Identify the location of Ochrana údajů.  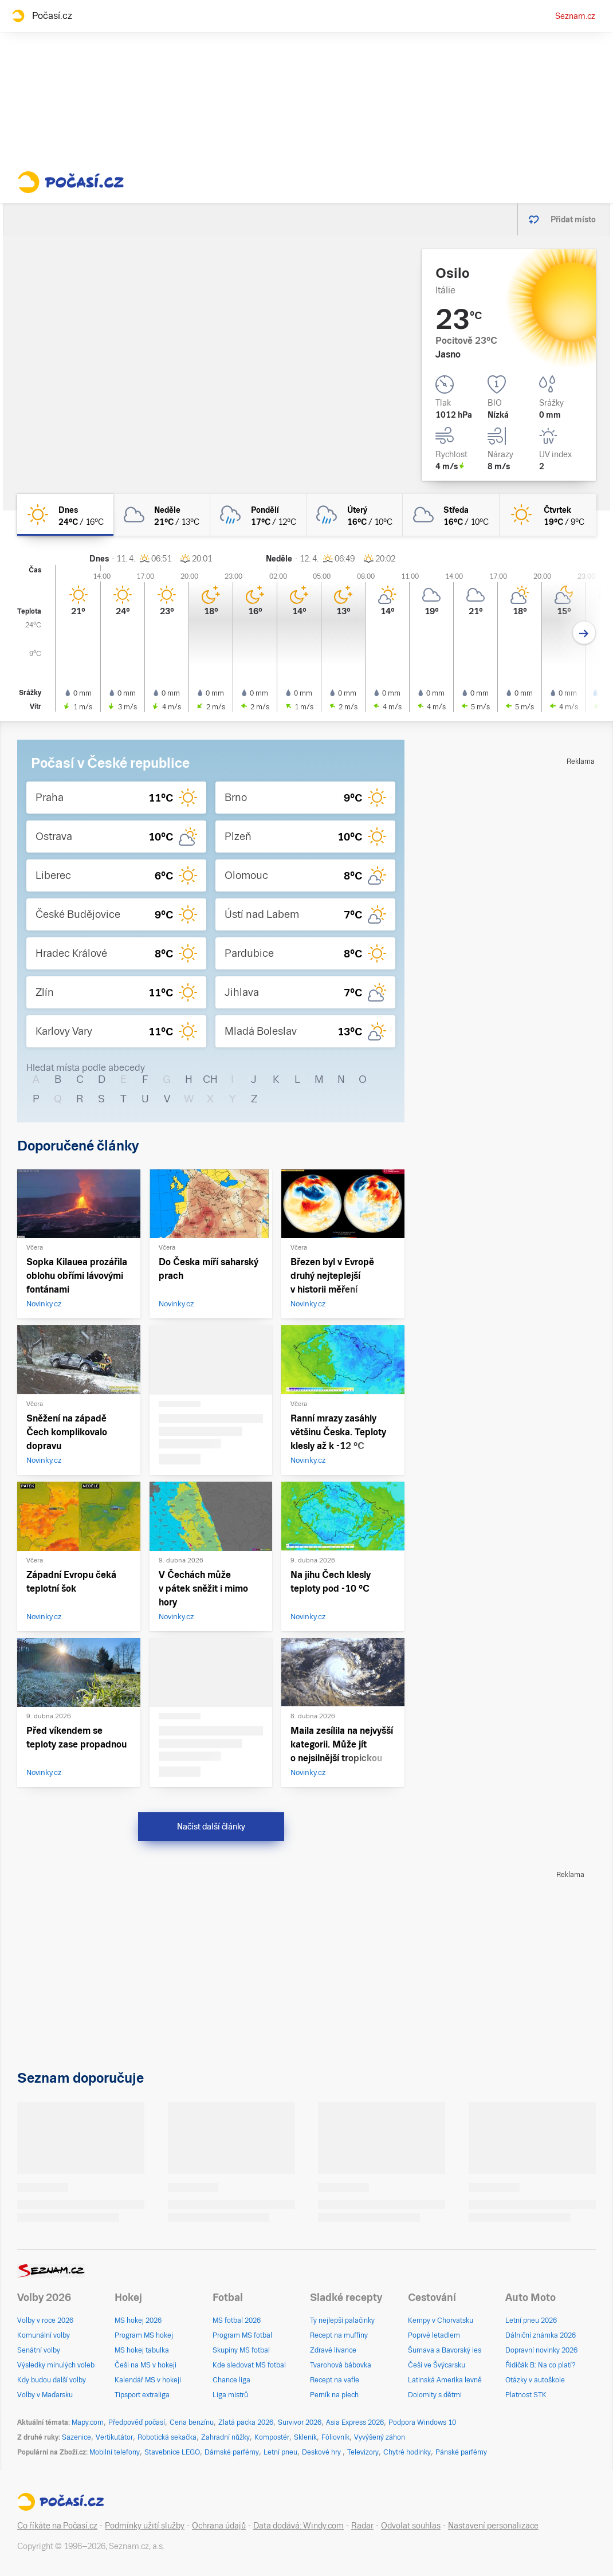
(219, 2525).